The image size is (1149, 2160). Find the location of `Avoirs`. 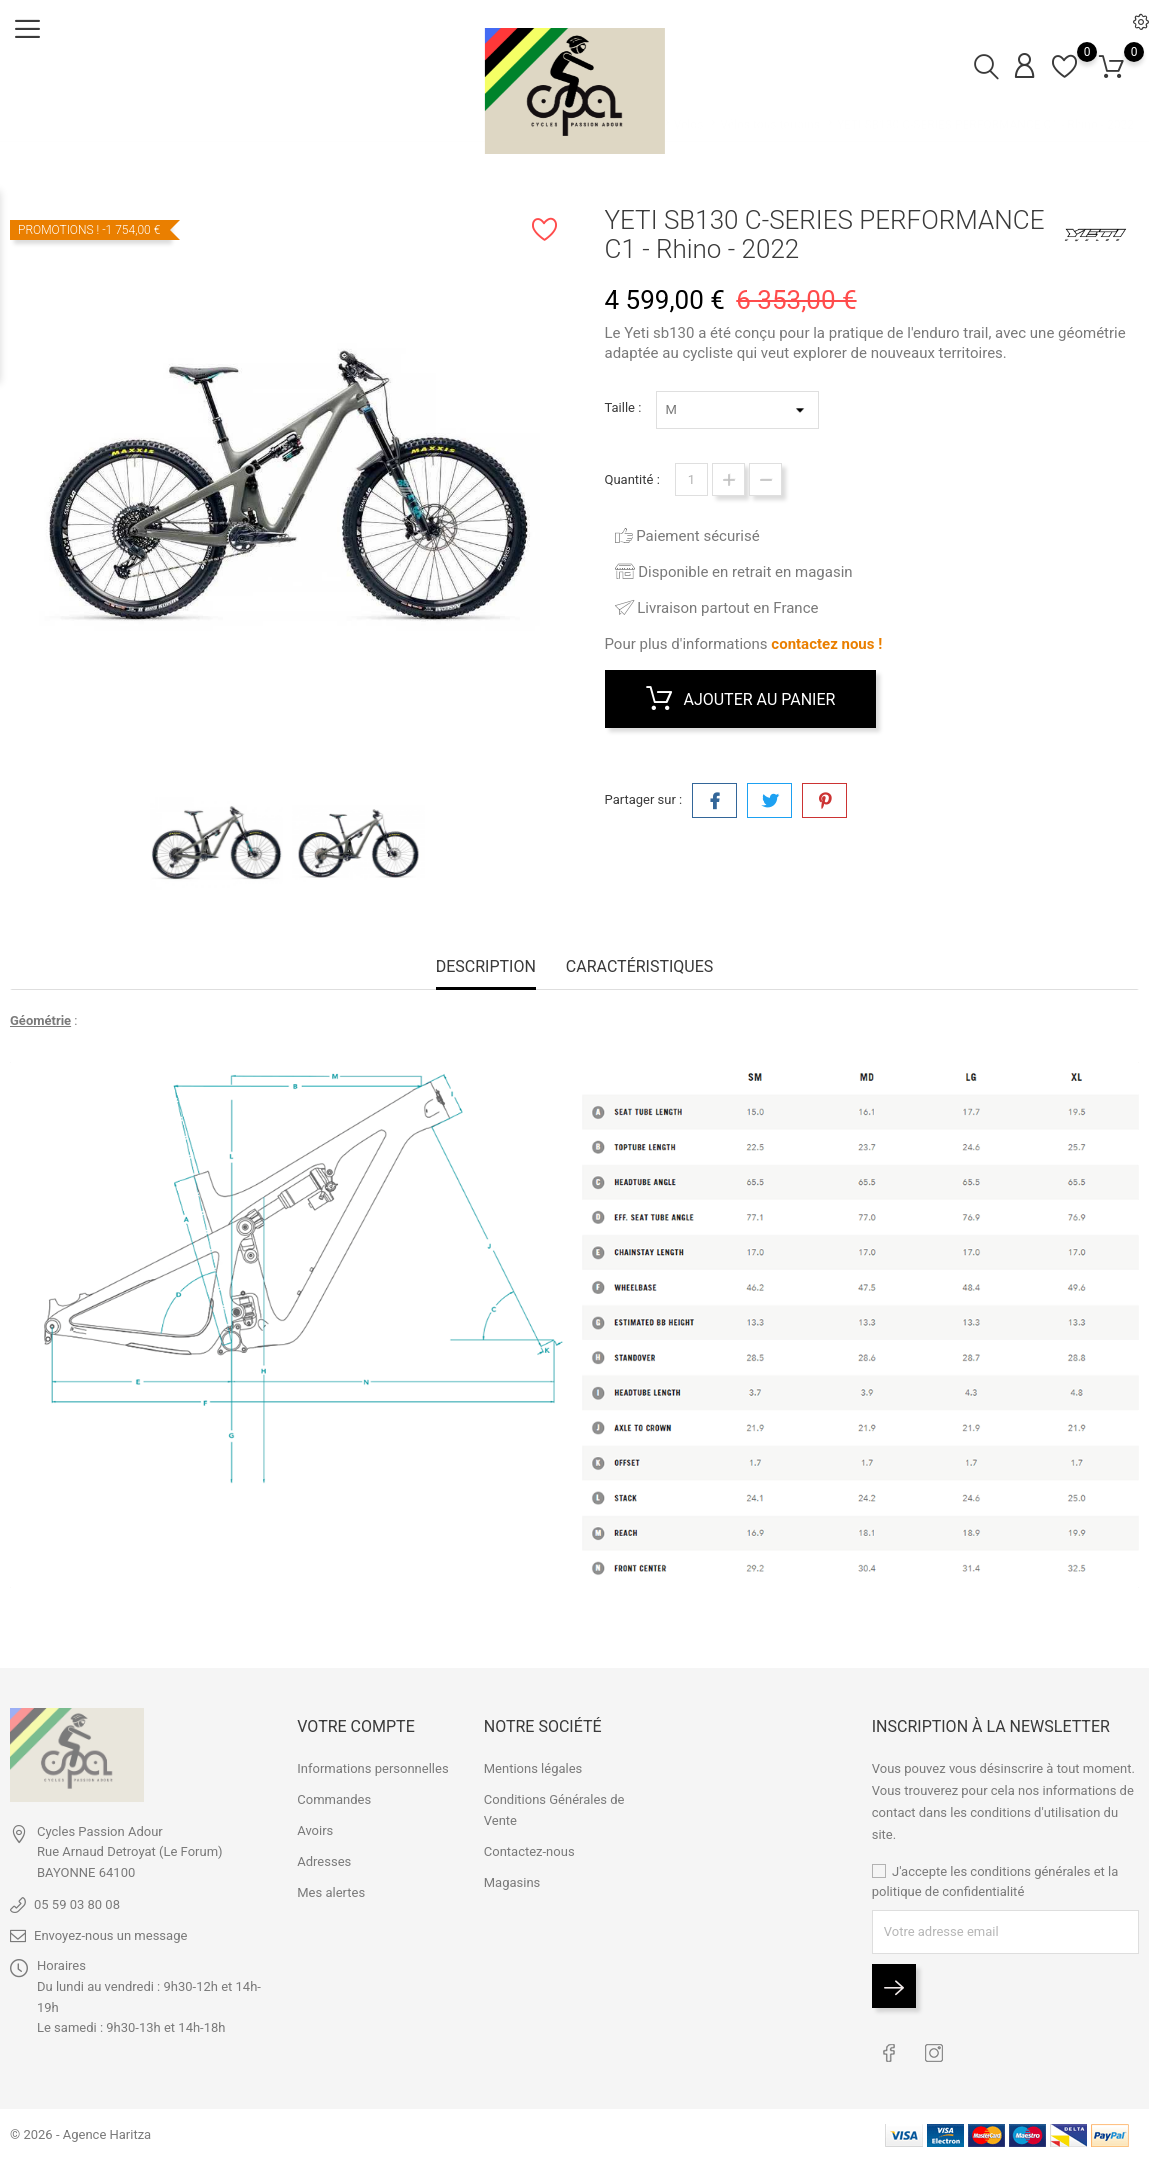

Avoirs is located at coordinates (315, 1830).